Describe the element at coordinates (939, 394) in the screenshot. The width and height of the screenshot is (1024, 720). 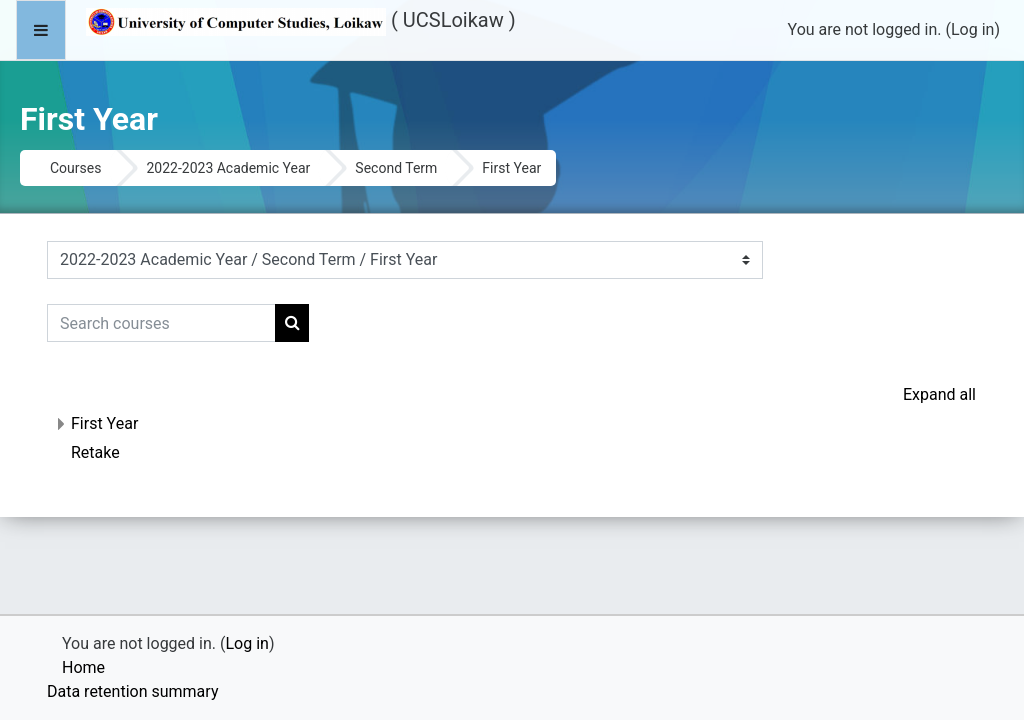
I see `Expand all` at that location.